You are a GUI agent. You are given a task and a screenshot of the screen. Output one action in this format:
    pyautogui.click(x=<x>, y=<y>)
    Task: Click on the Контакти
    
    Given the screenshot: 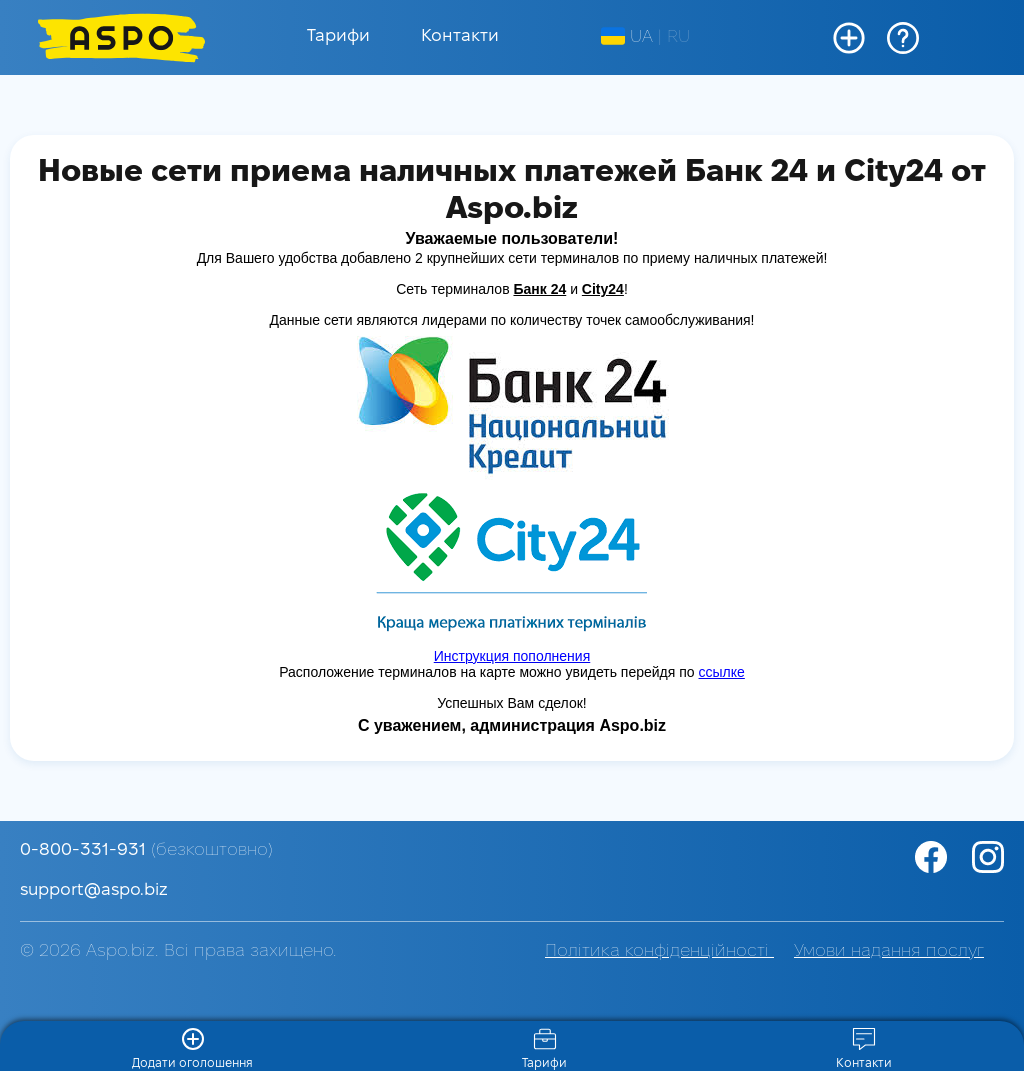 What is the action you would take?
    pyautogui.click(x=460, y=36)
    